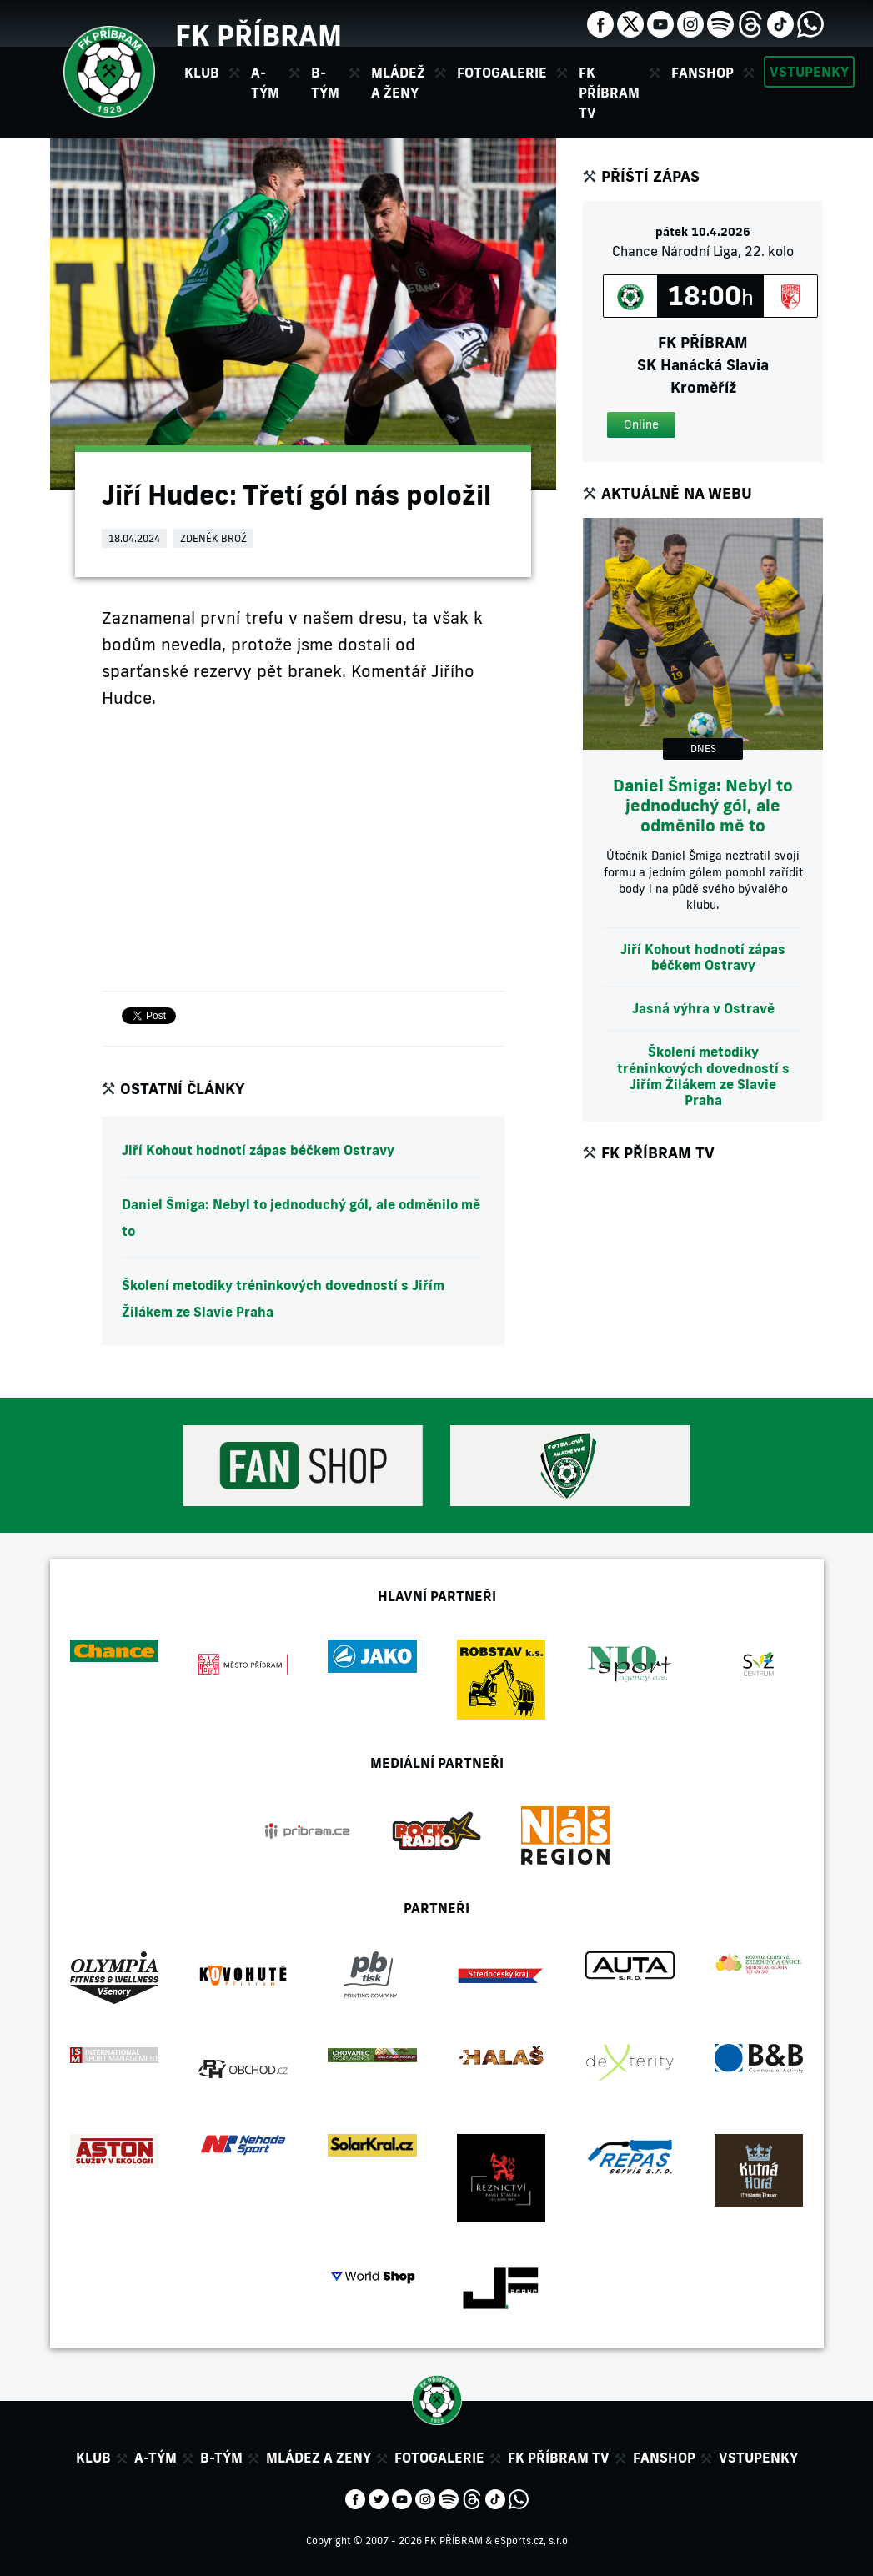 The width and height of the screenshot is (873, 2576). Describe the element at coordinates (702, 72) in the screenshot. I see `Fanshop` at that location.